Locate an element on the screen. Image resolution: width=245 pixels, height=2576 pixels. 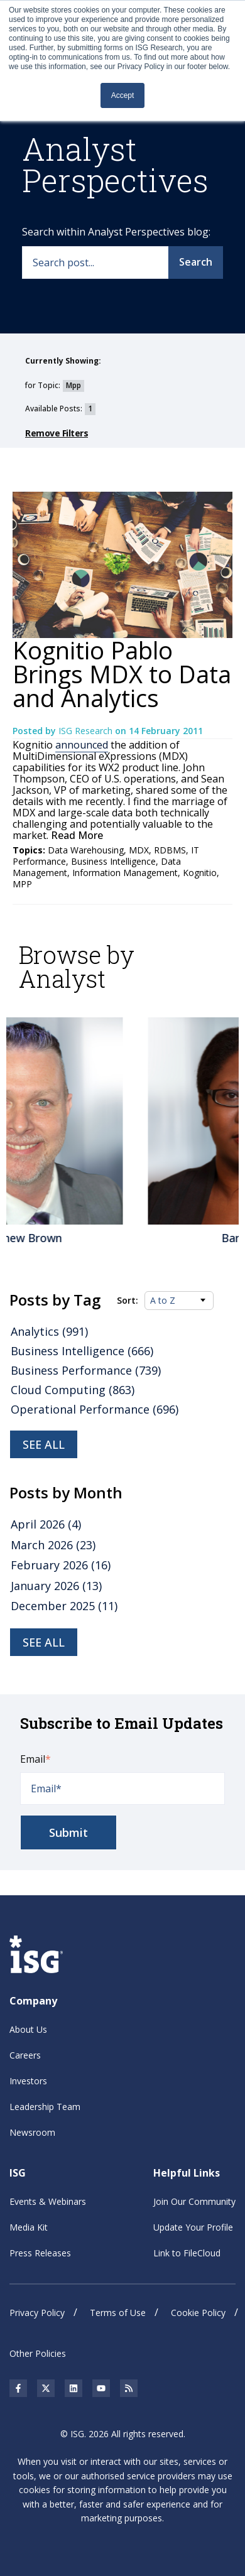
December 2025 is located at coordinates (64, 1605).